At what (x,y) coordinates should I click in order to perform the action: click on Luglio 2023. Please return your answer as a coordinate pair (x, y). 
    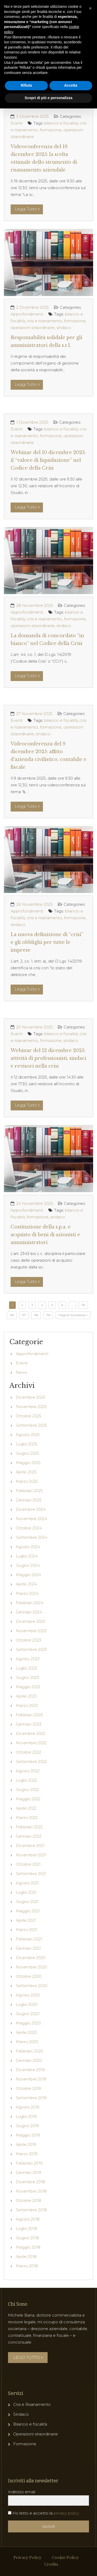
    Looking at the image, I should click on (26, 1668).